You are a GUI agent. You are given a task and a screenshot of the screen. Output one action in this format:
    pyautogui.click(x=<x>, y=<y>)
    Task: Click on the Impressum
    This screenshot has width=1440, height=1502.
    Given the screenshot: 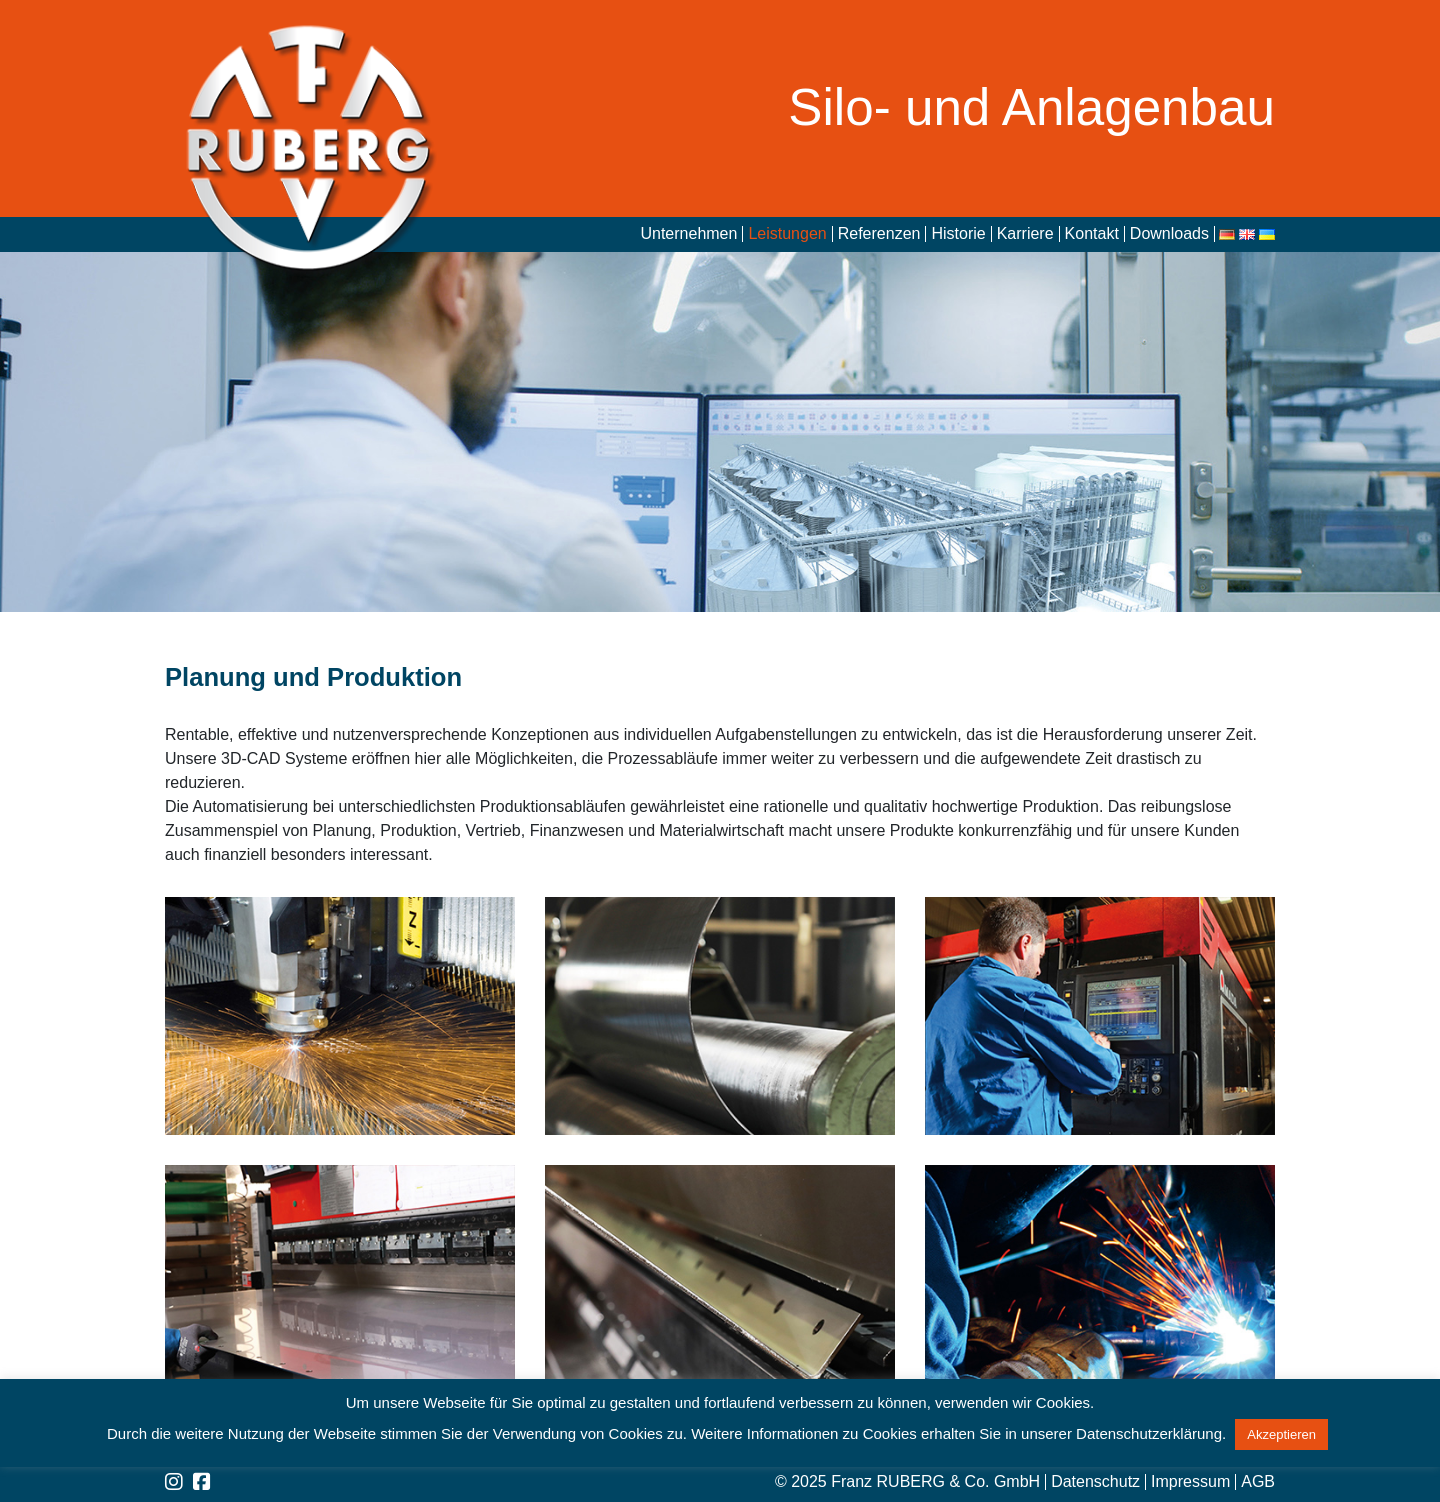 What is the action you would take?
    pyautogui.click(x=1190, y=1482)
    